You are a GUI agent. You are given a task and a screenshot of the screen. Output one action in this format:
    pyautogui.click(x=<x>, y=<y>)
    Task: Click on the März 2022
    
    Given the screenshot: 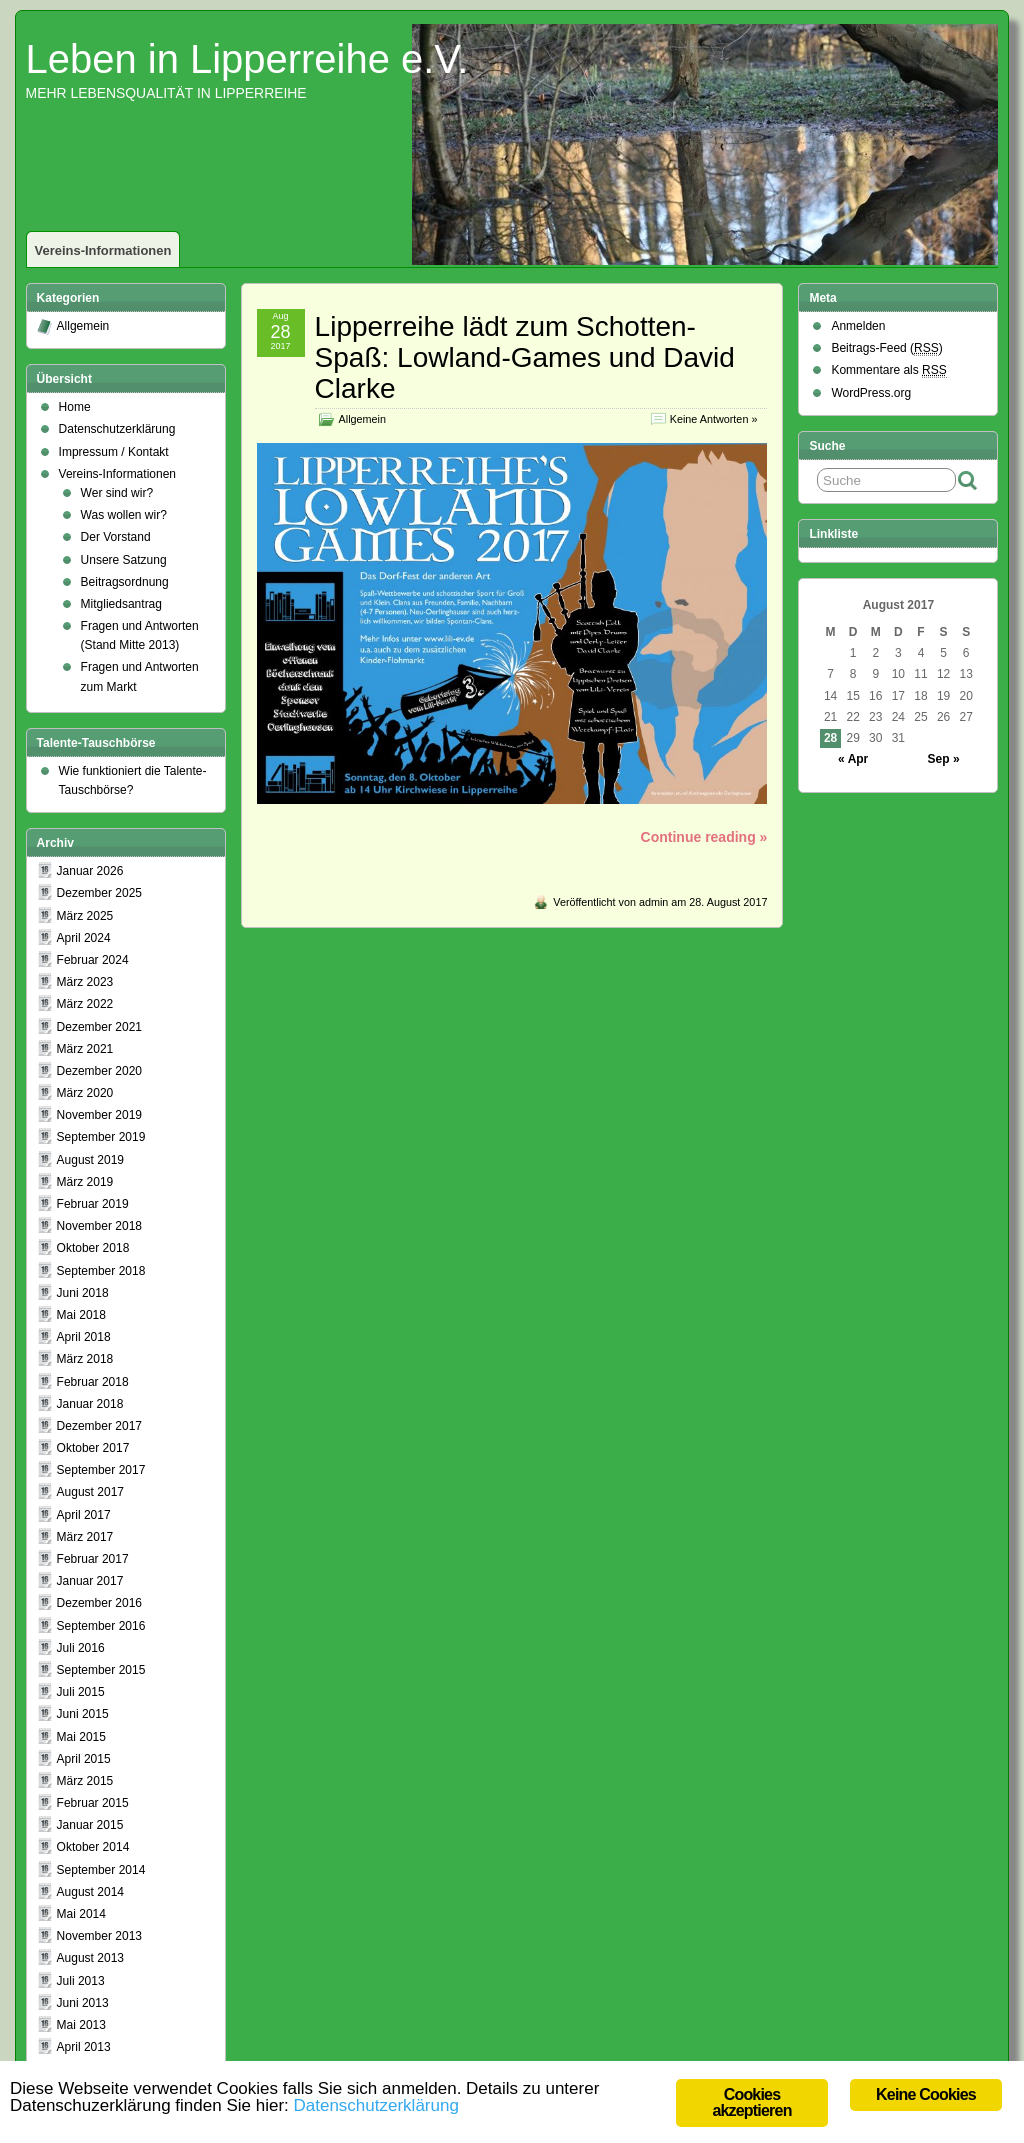 What is the action you would take?
    pyautogui.click(x=85, y=1004)
    